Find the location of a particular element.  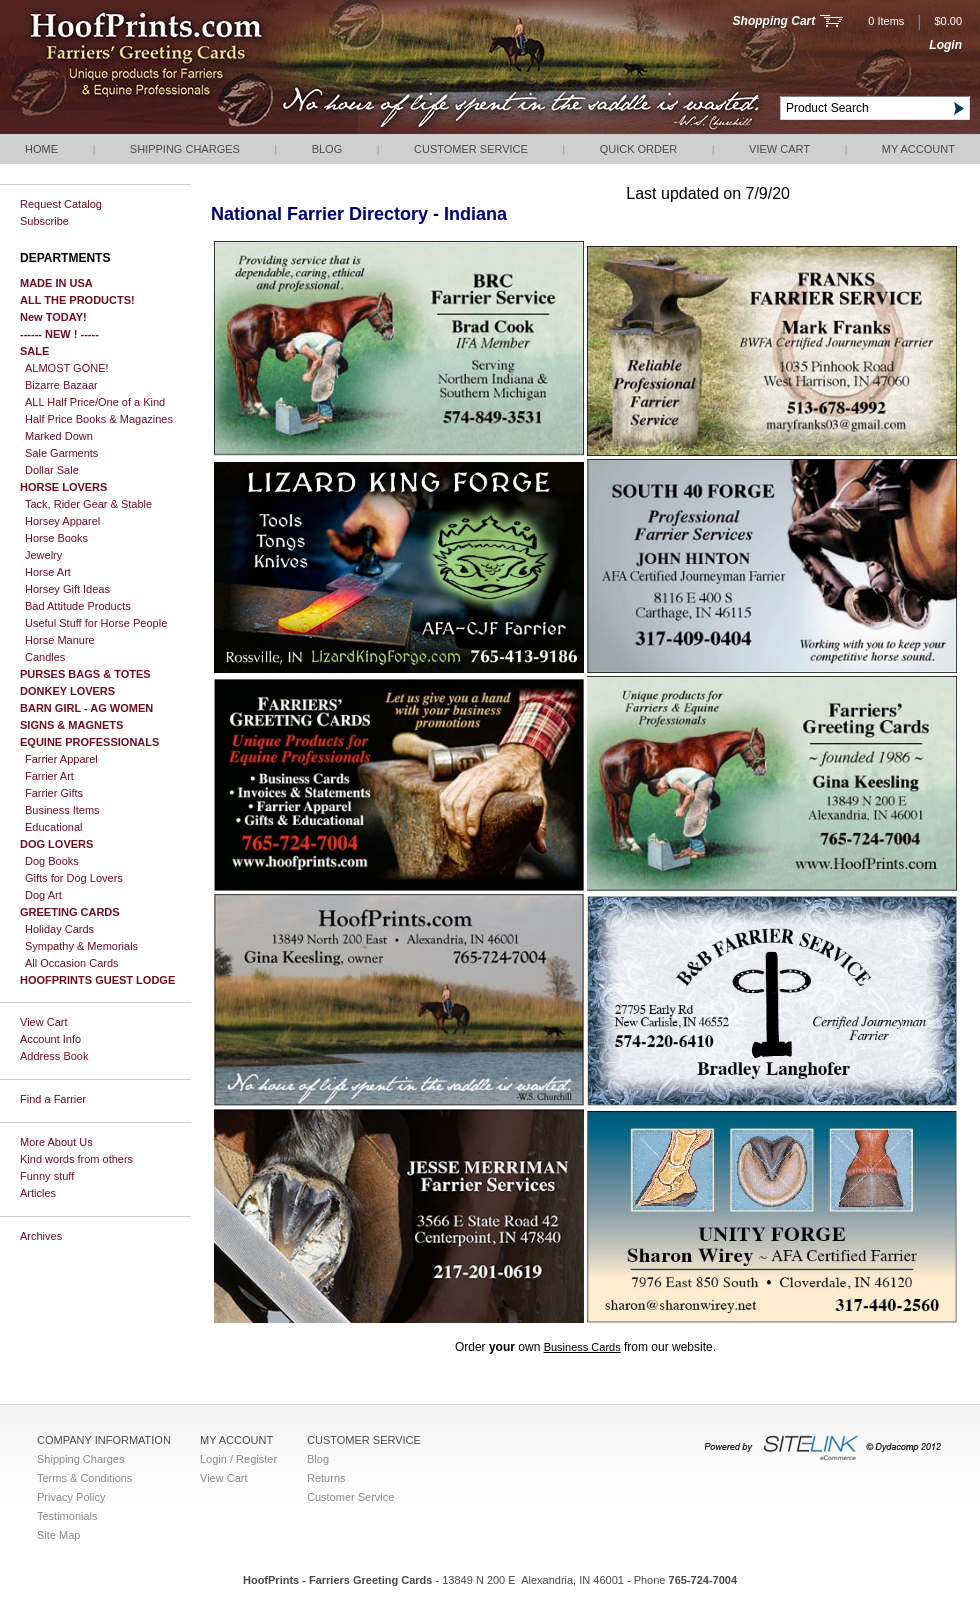

Farrier Gifts is located at coordinates (54, 793).